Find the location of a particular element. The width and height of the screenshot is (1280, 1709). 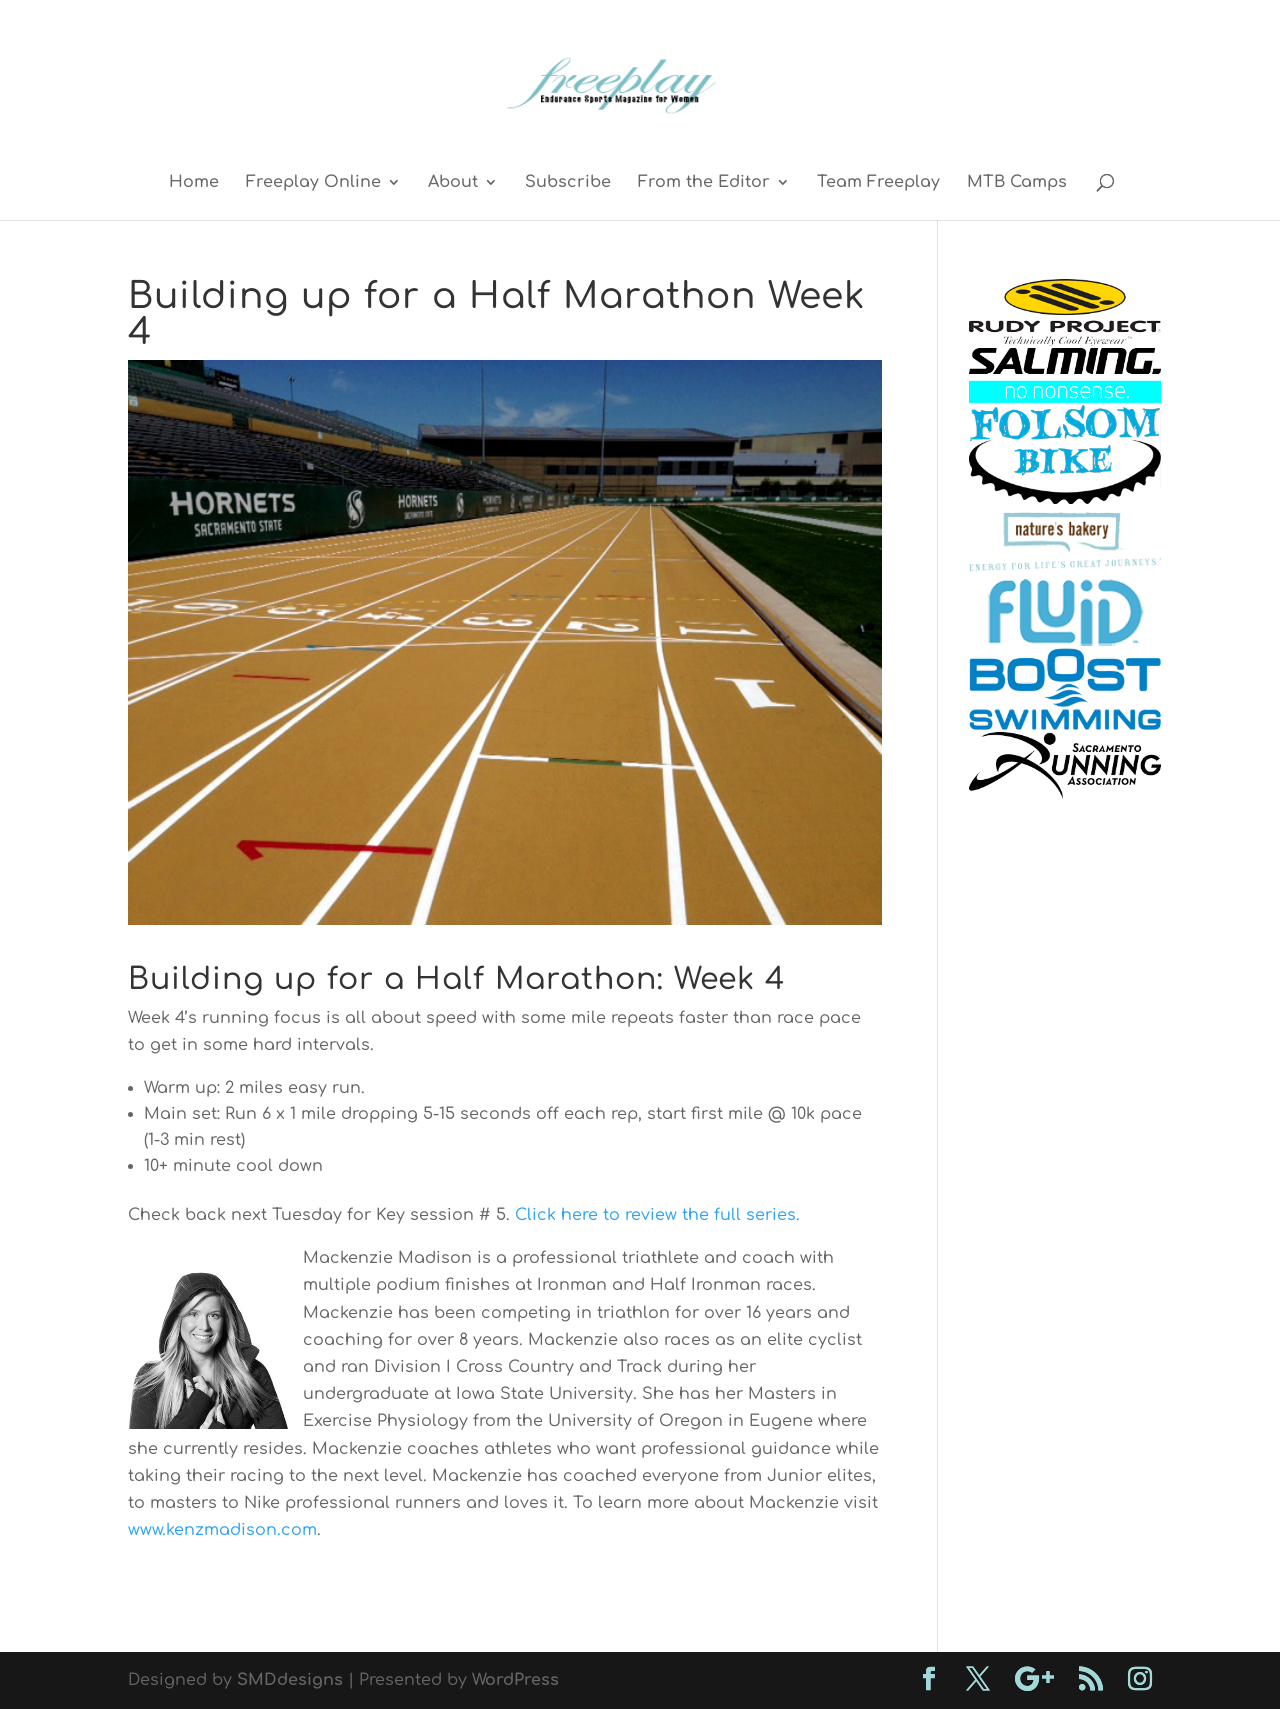

Subscribe is located at coordinates (568, 183).